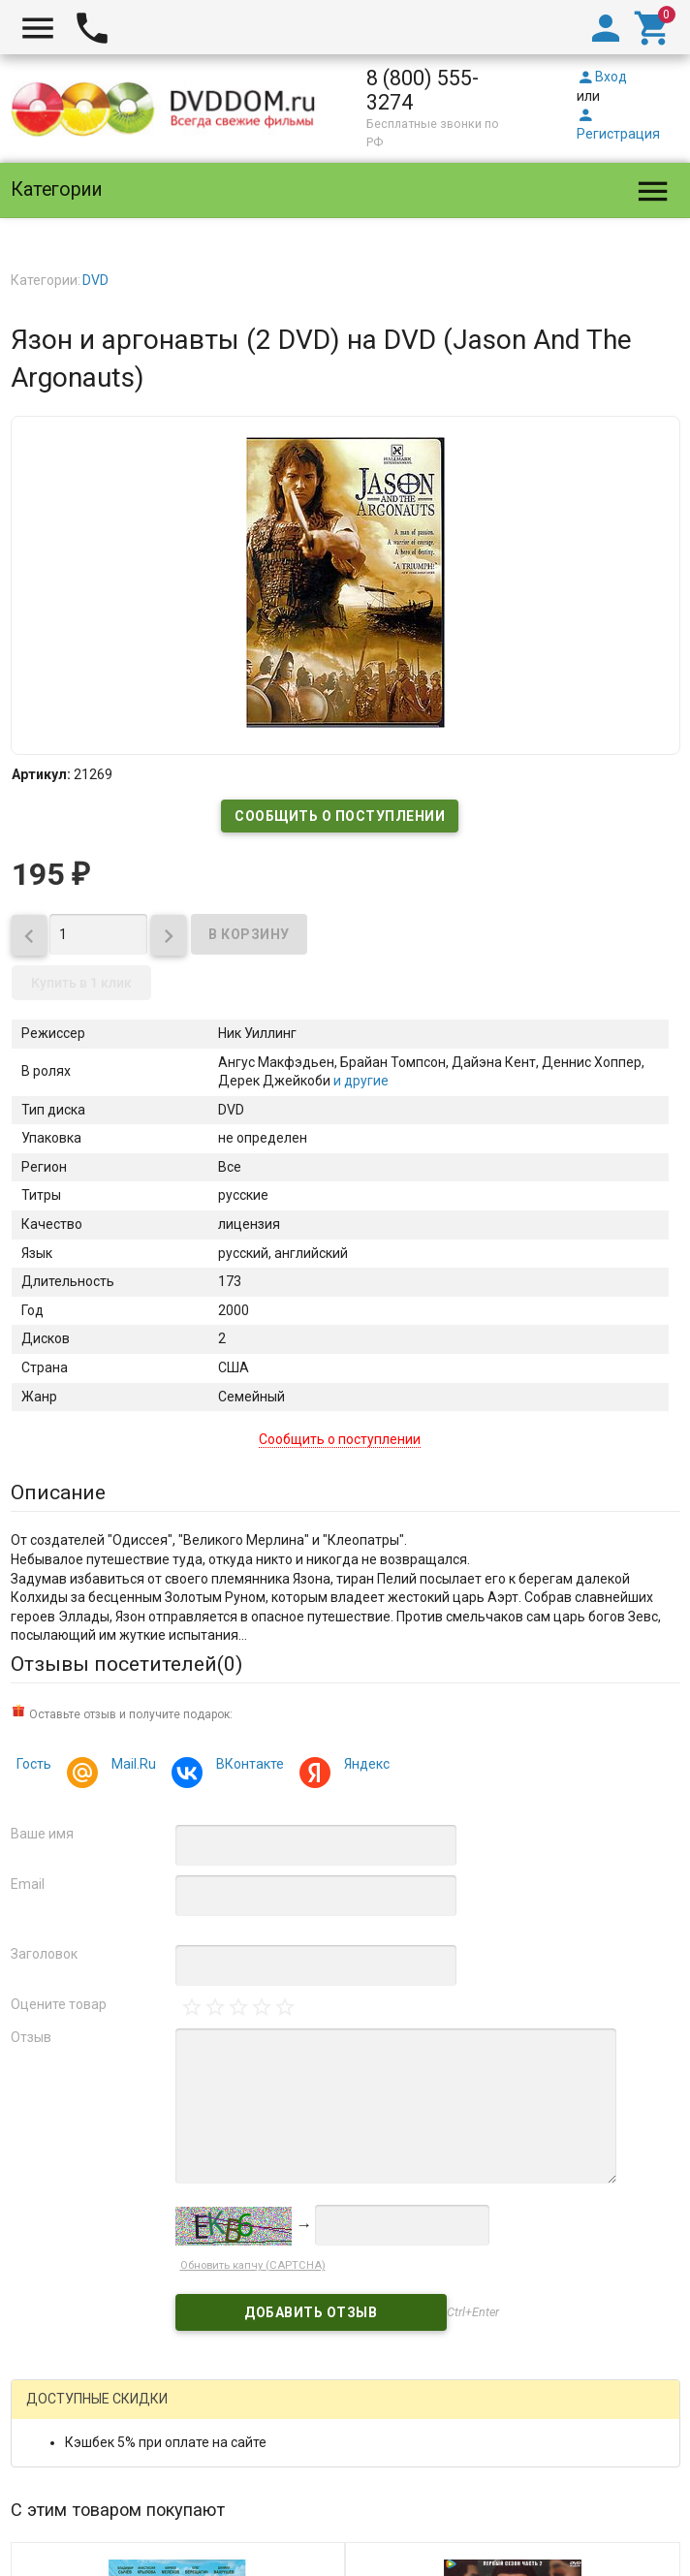  What do you see at coordinates (44, 1954) in the screenshot?
I see `Заголовок` at bounding box center [44, 1954].